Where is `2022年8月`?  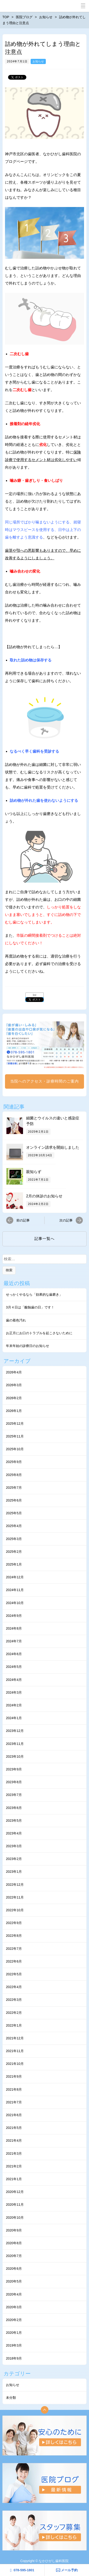
2022年8月 is located at coordinates (14, 1935).